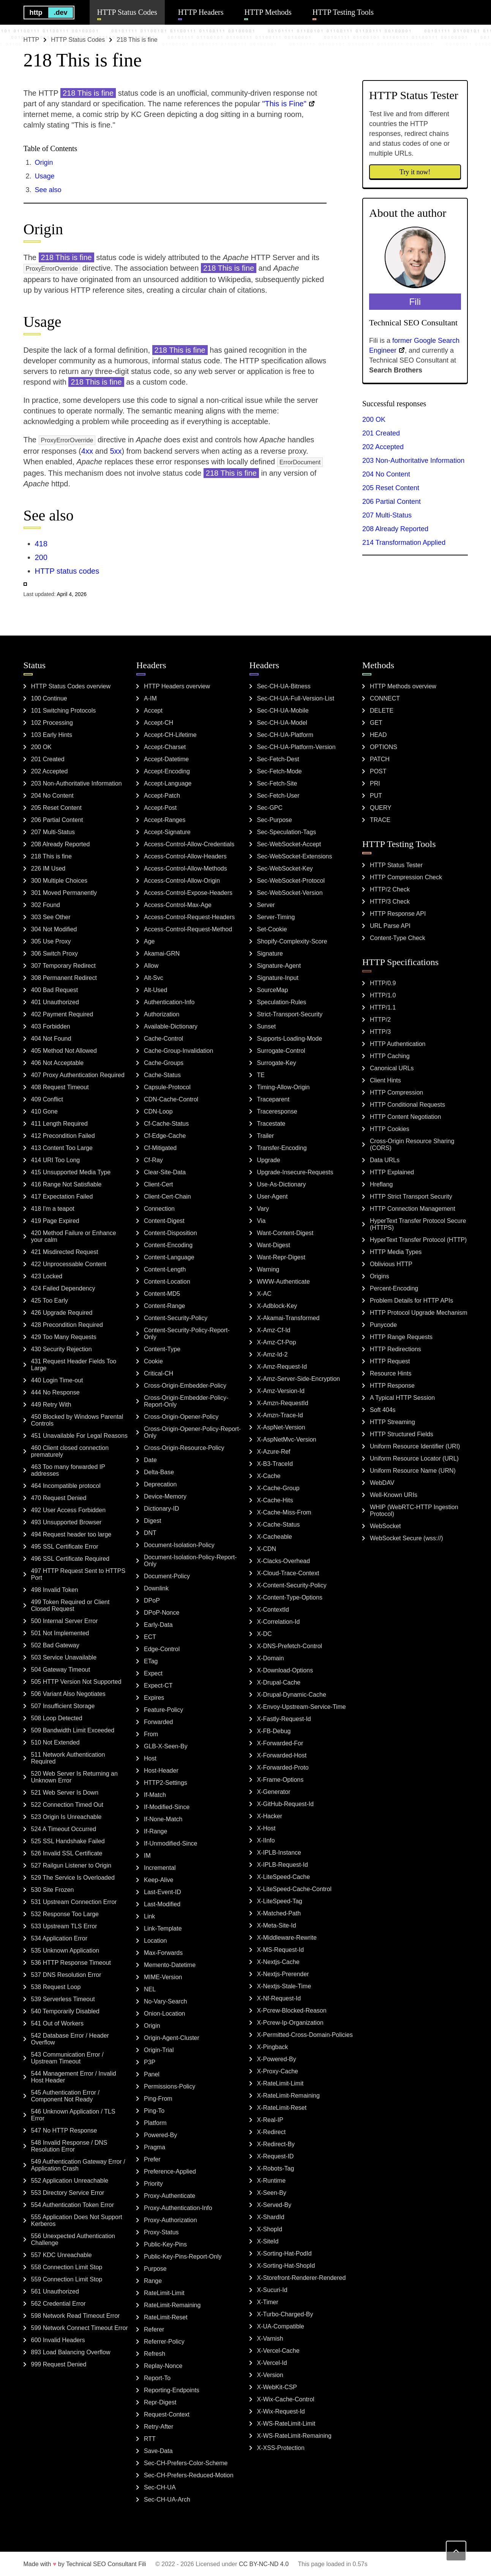 The image size is (491, 2576). I want to click on Device-Memory, so click(165, 1496).